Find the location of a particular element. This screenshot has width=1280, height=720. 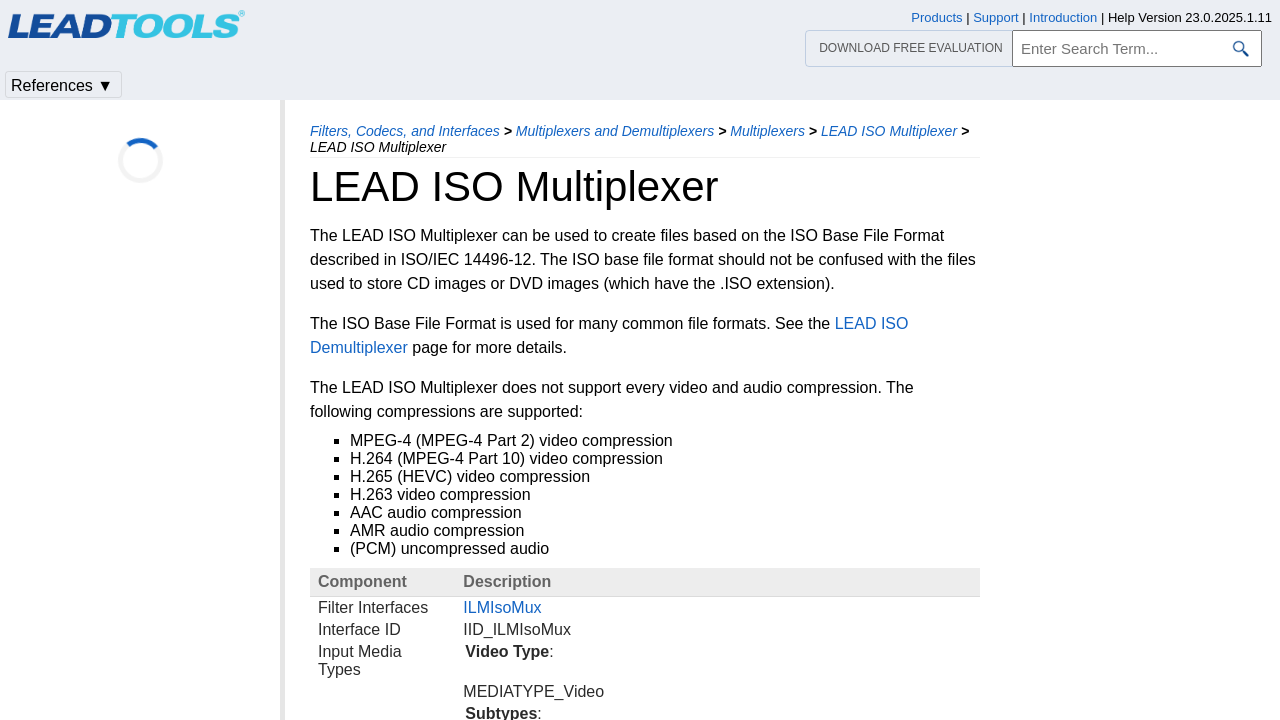

Multiplexers and Demultiplexers is located at coordinates (615, 131).